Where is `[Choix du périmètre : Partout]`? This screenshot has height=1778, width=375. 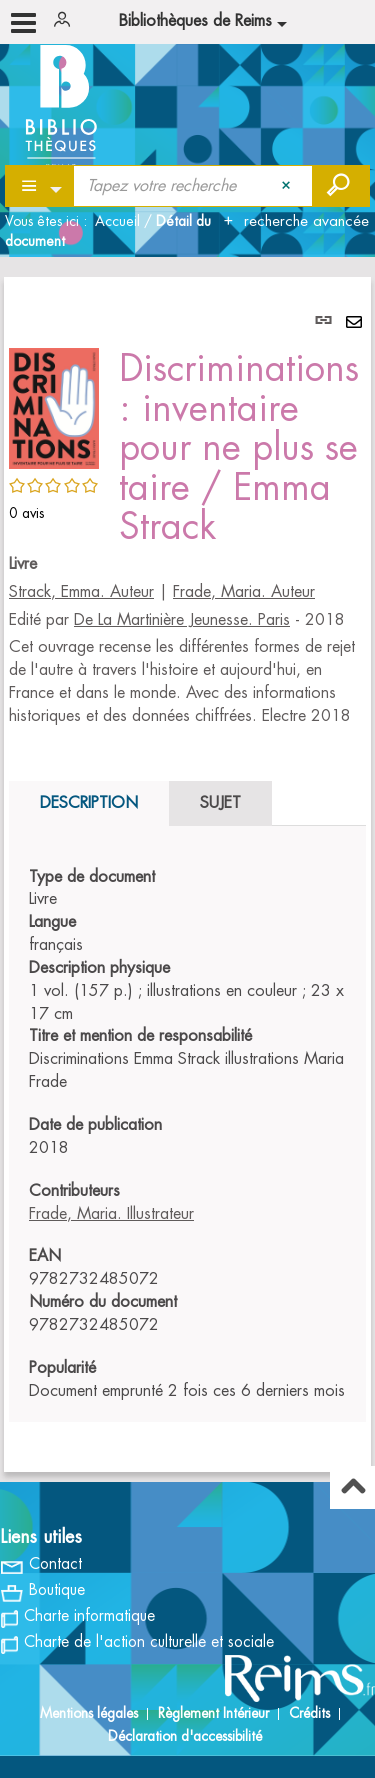 [Choix du périmètre : Partout] is located at coordinates (40, 186).